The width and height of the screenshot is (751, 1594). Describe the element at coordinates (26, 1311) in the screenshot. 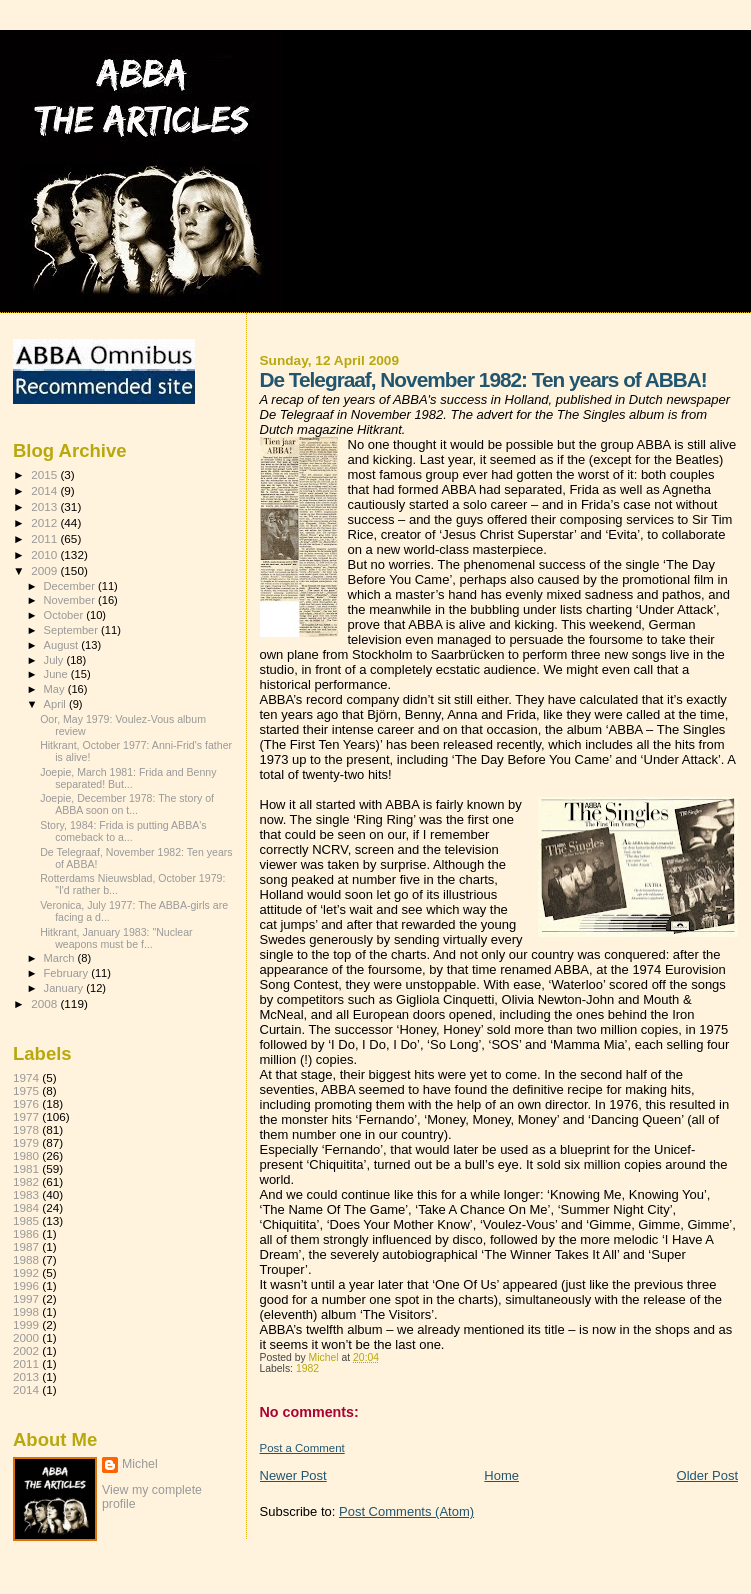

I see `1998` at that location.